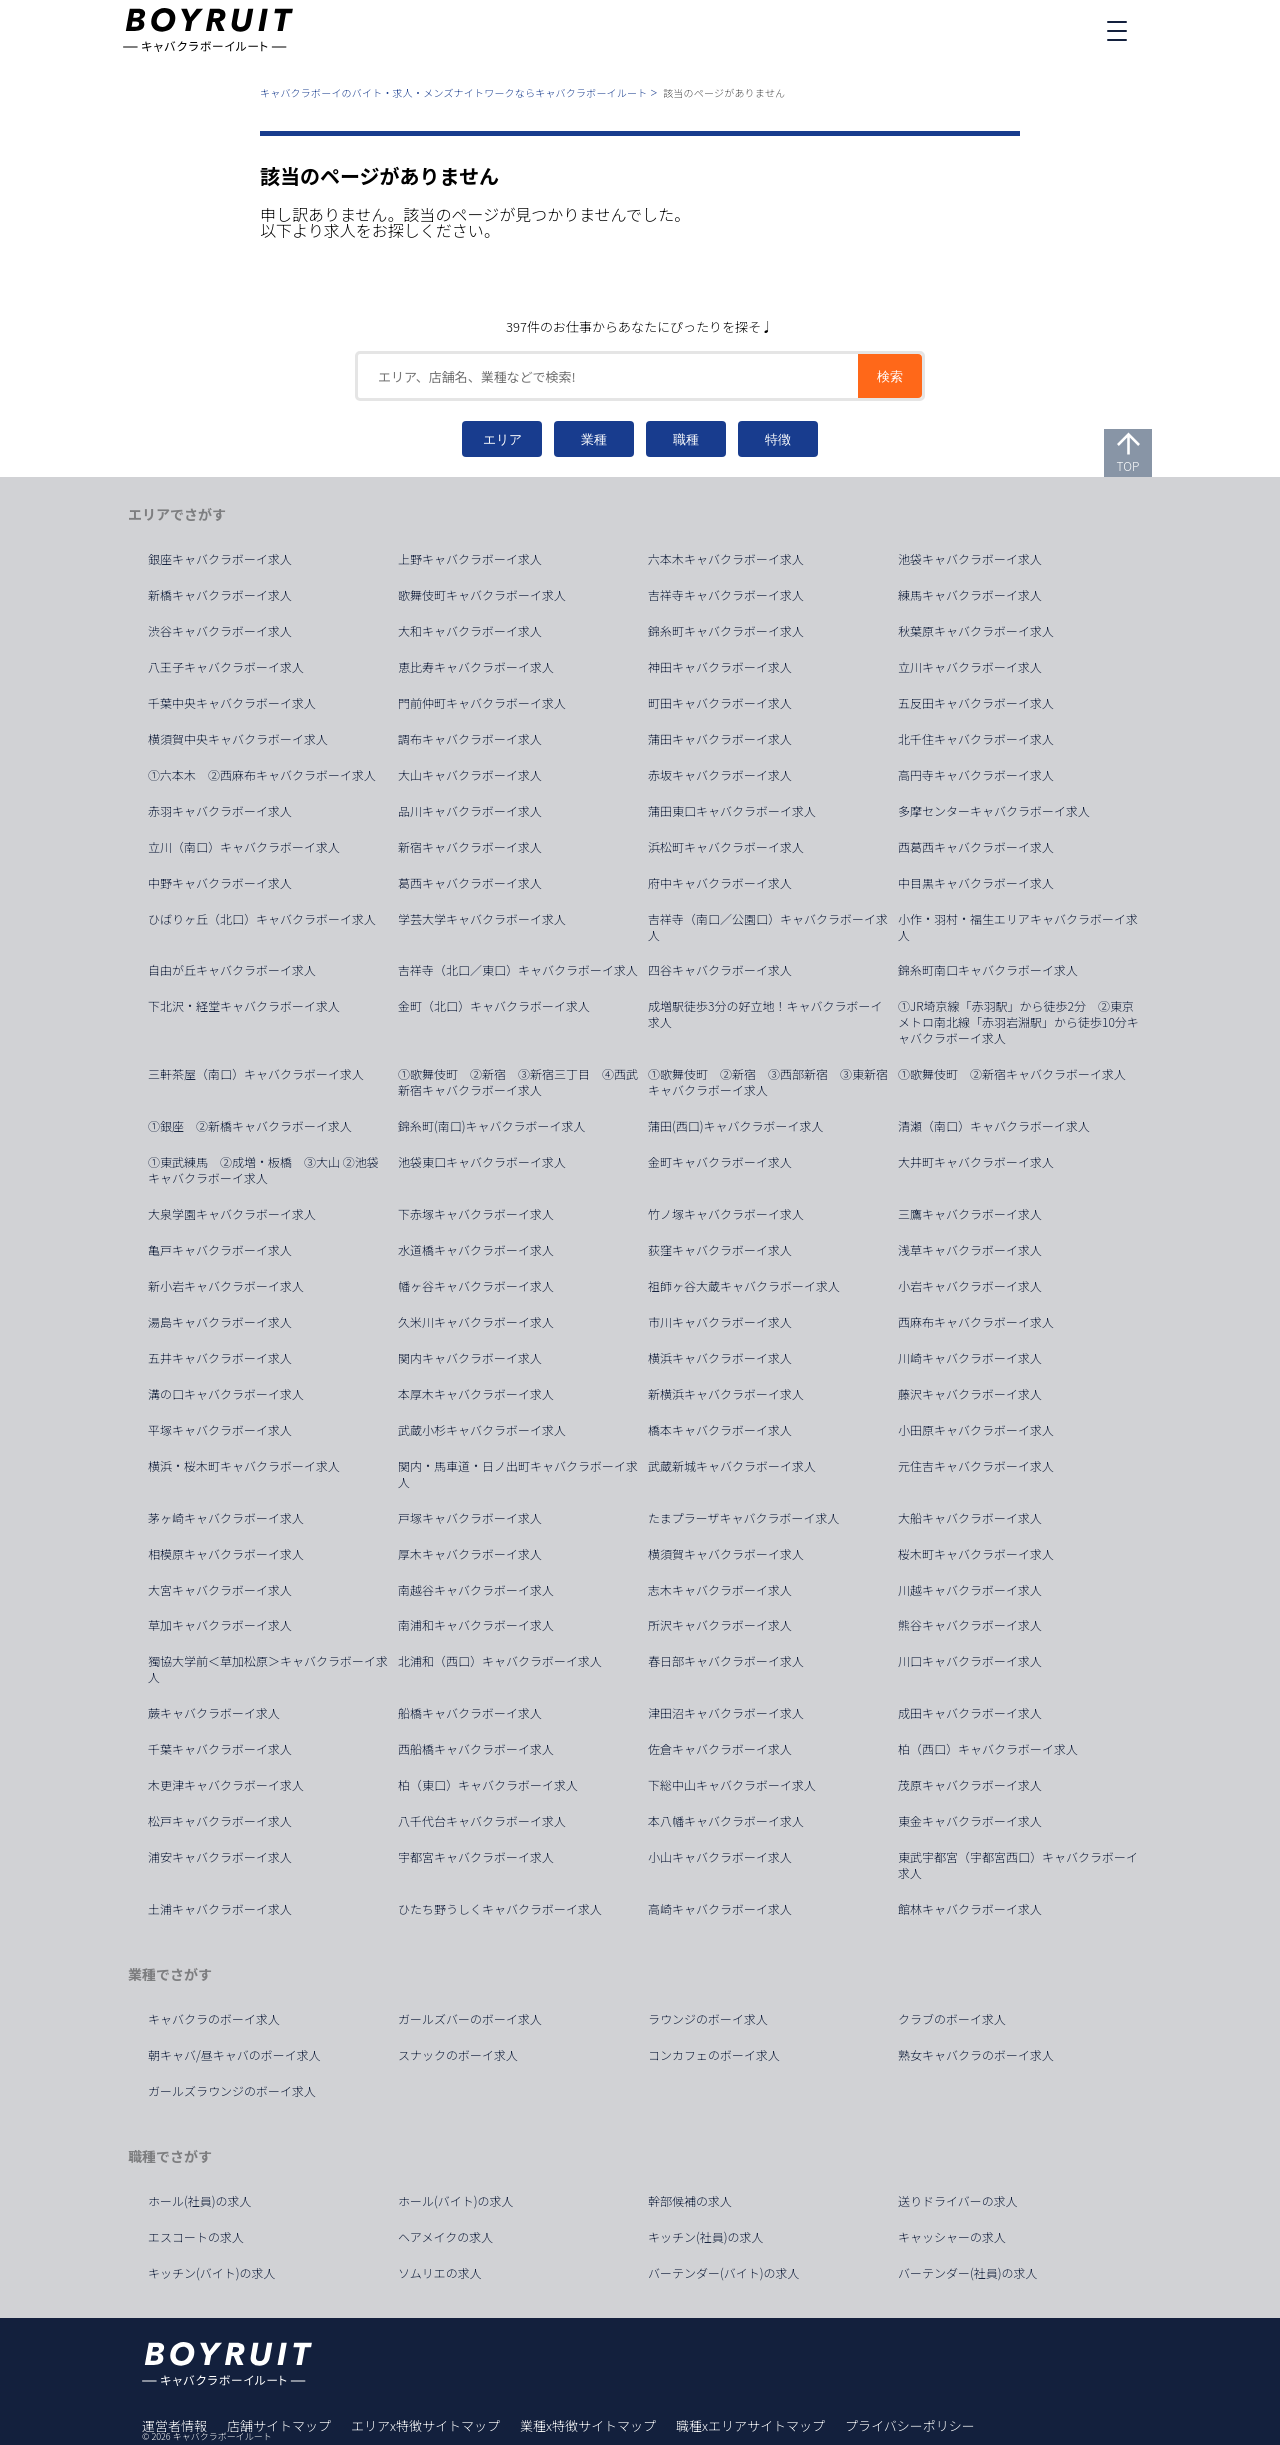 The height and width of the screenshot is (2445, 1280). Describe the element at coordinates (470, 811) in the screenshot. I see `品川キャバクラボーイ求人` at that location.